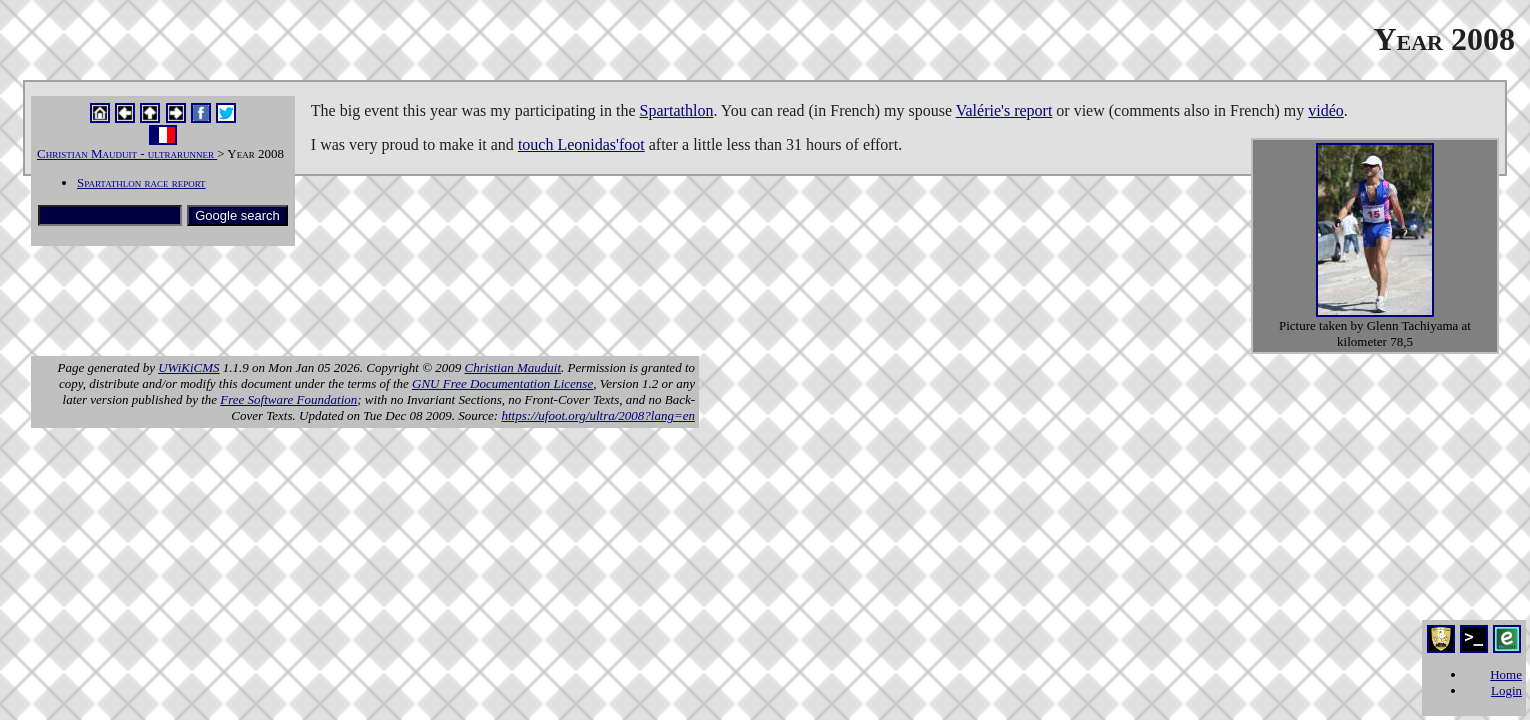 Image resolution: width=1530 pixels, height=720 pixels. I want to click on Christian Mauduit, so click(513, 367).